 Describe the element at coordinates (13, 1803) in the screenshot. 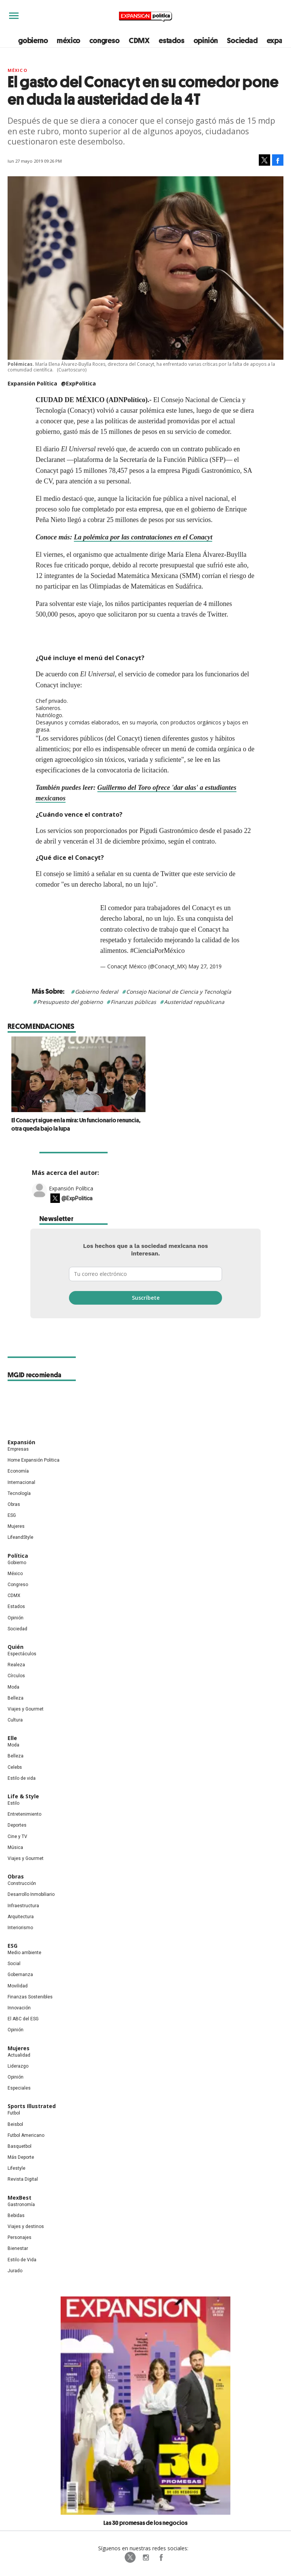

I see `Estilo` at that location.